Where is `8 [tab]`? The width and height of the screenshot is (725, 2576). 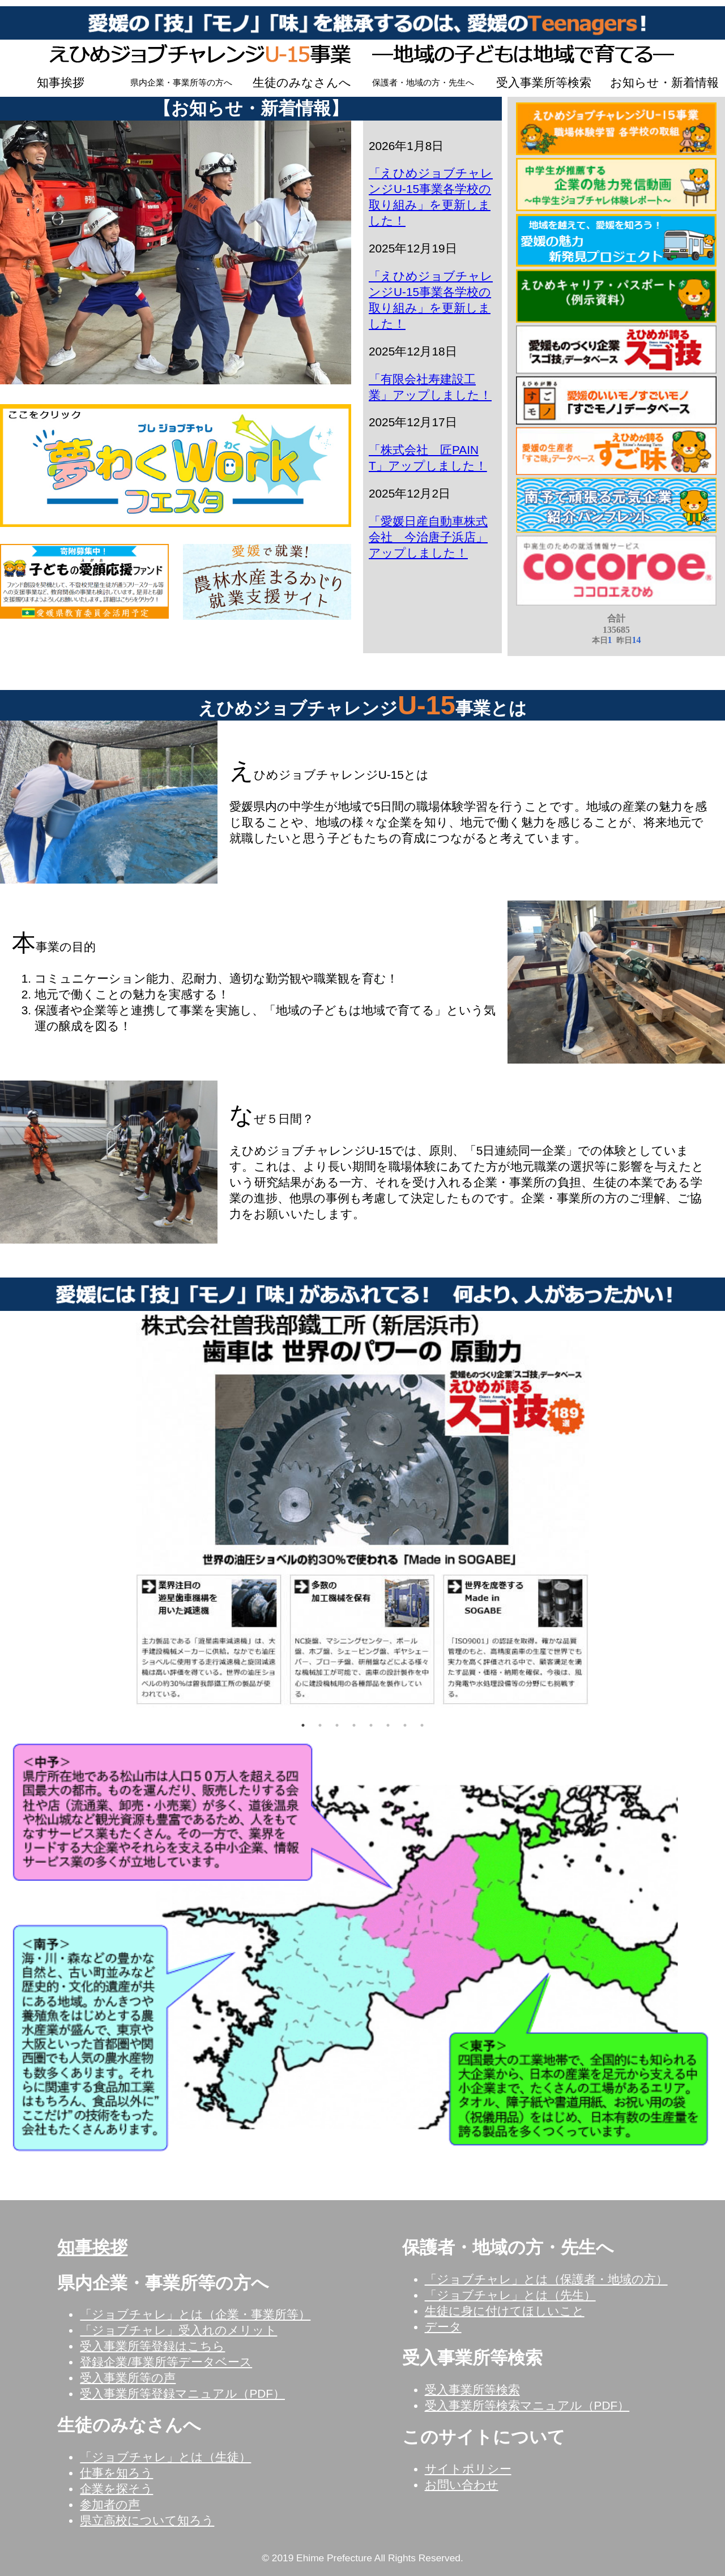 8 [tab] is located at coordinates (422, 1725).